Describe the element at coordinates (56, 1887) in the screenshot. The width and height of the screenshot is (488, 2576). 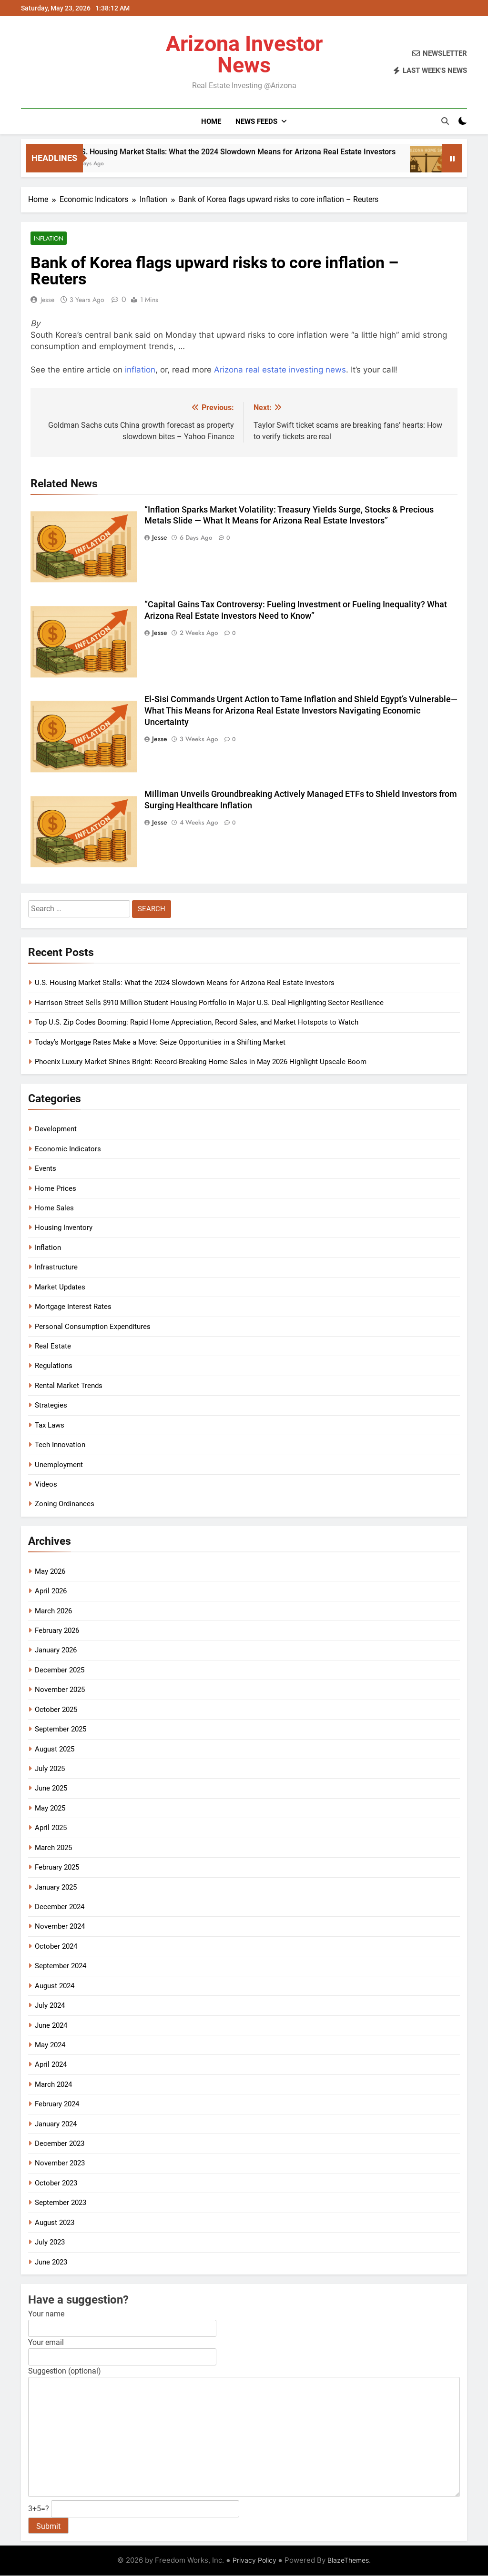
I see `January 2025` at that location.